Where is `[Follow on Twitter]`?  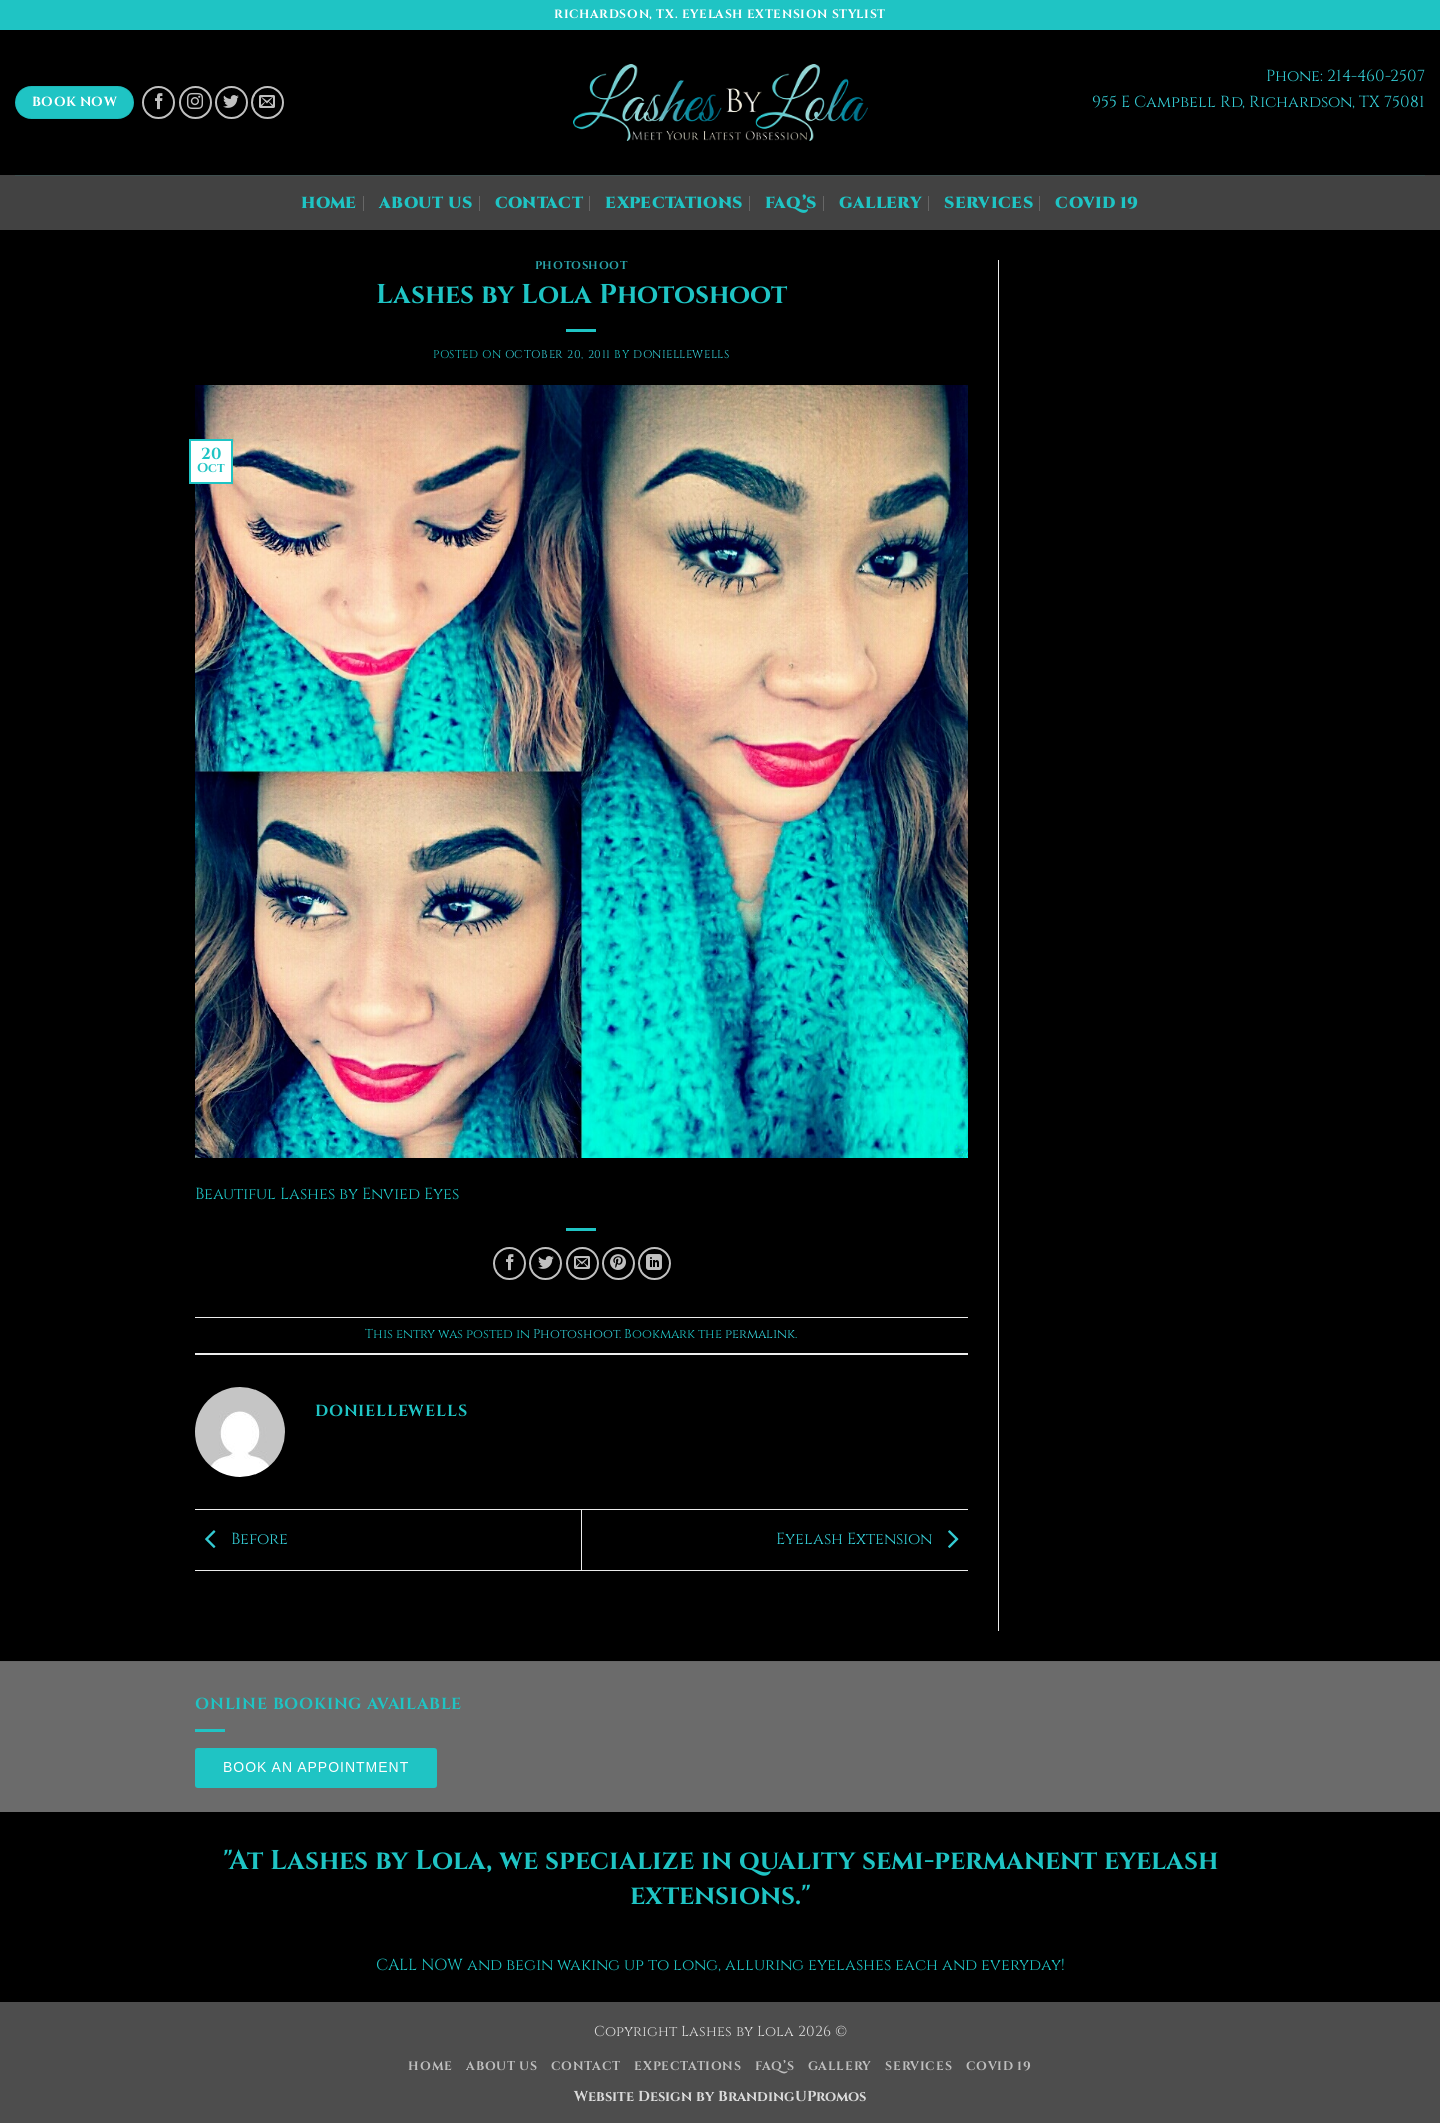
[Follow on Twitter] is located at coordinates (231, 102).